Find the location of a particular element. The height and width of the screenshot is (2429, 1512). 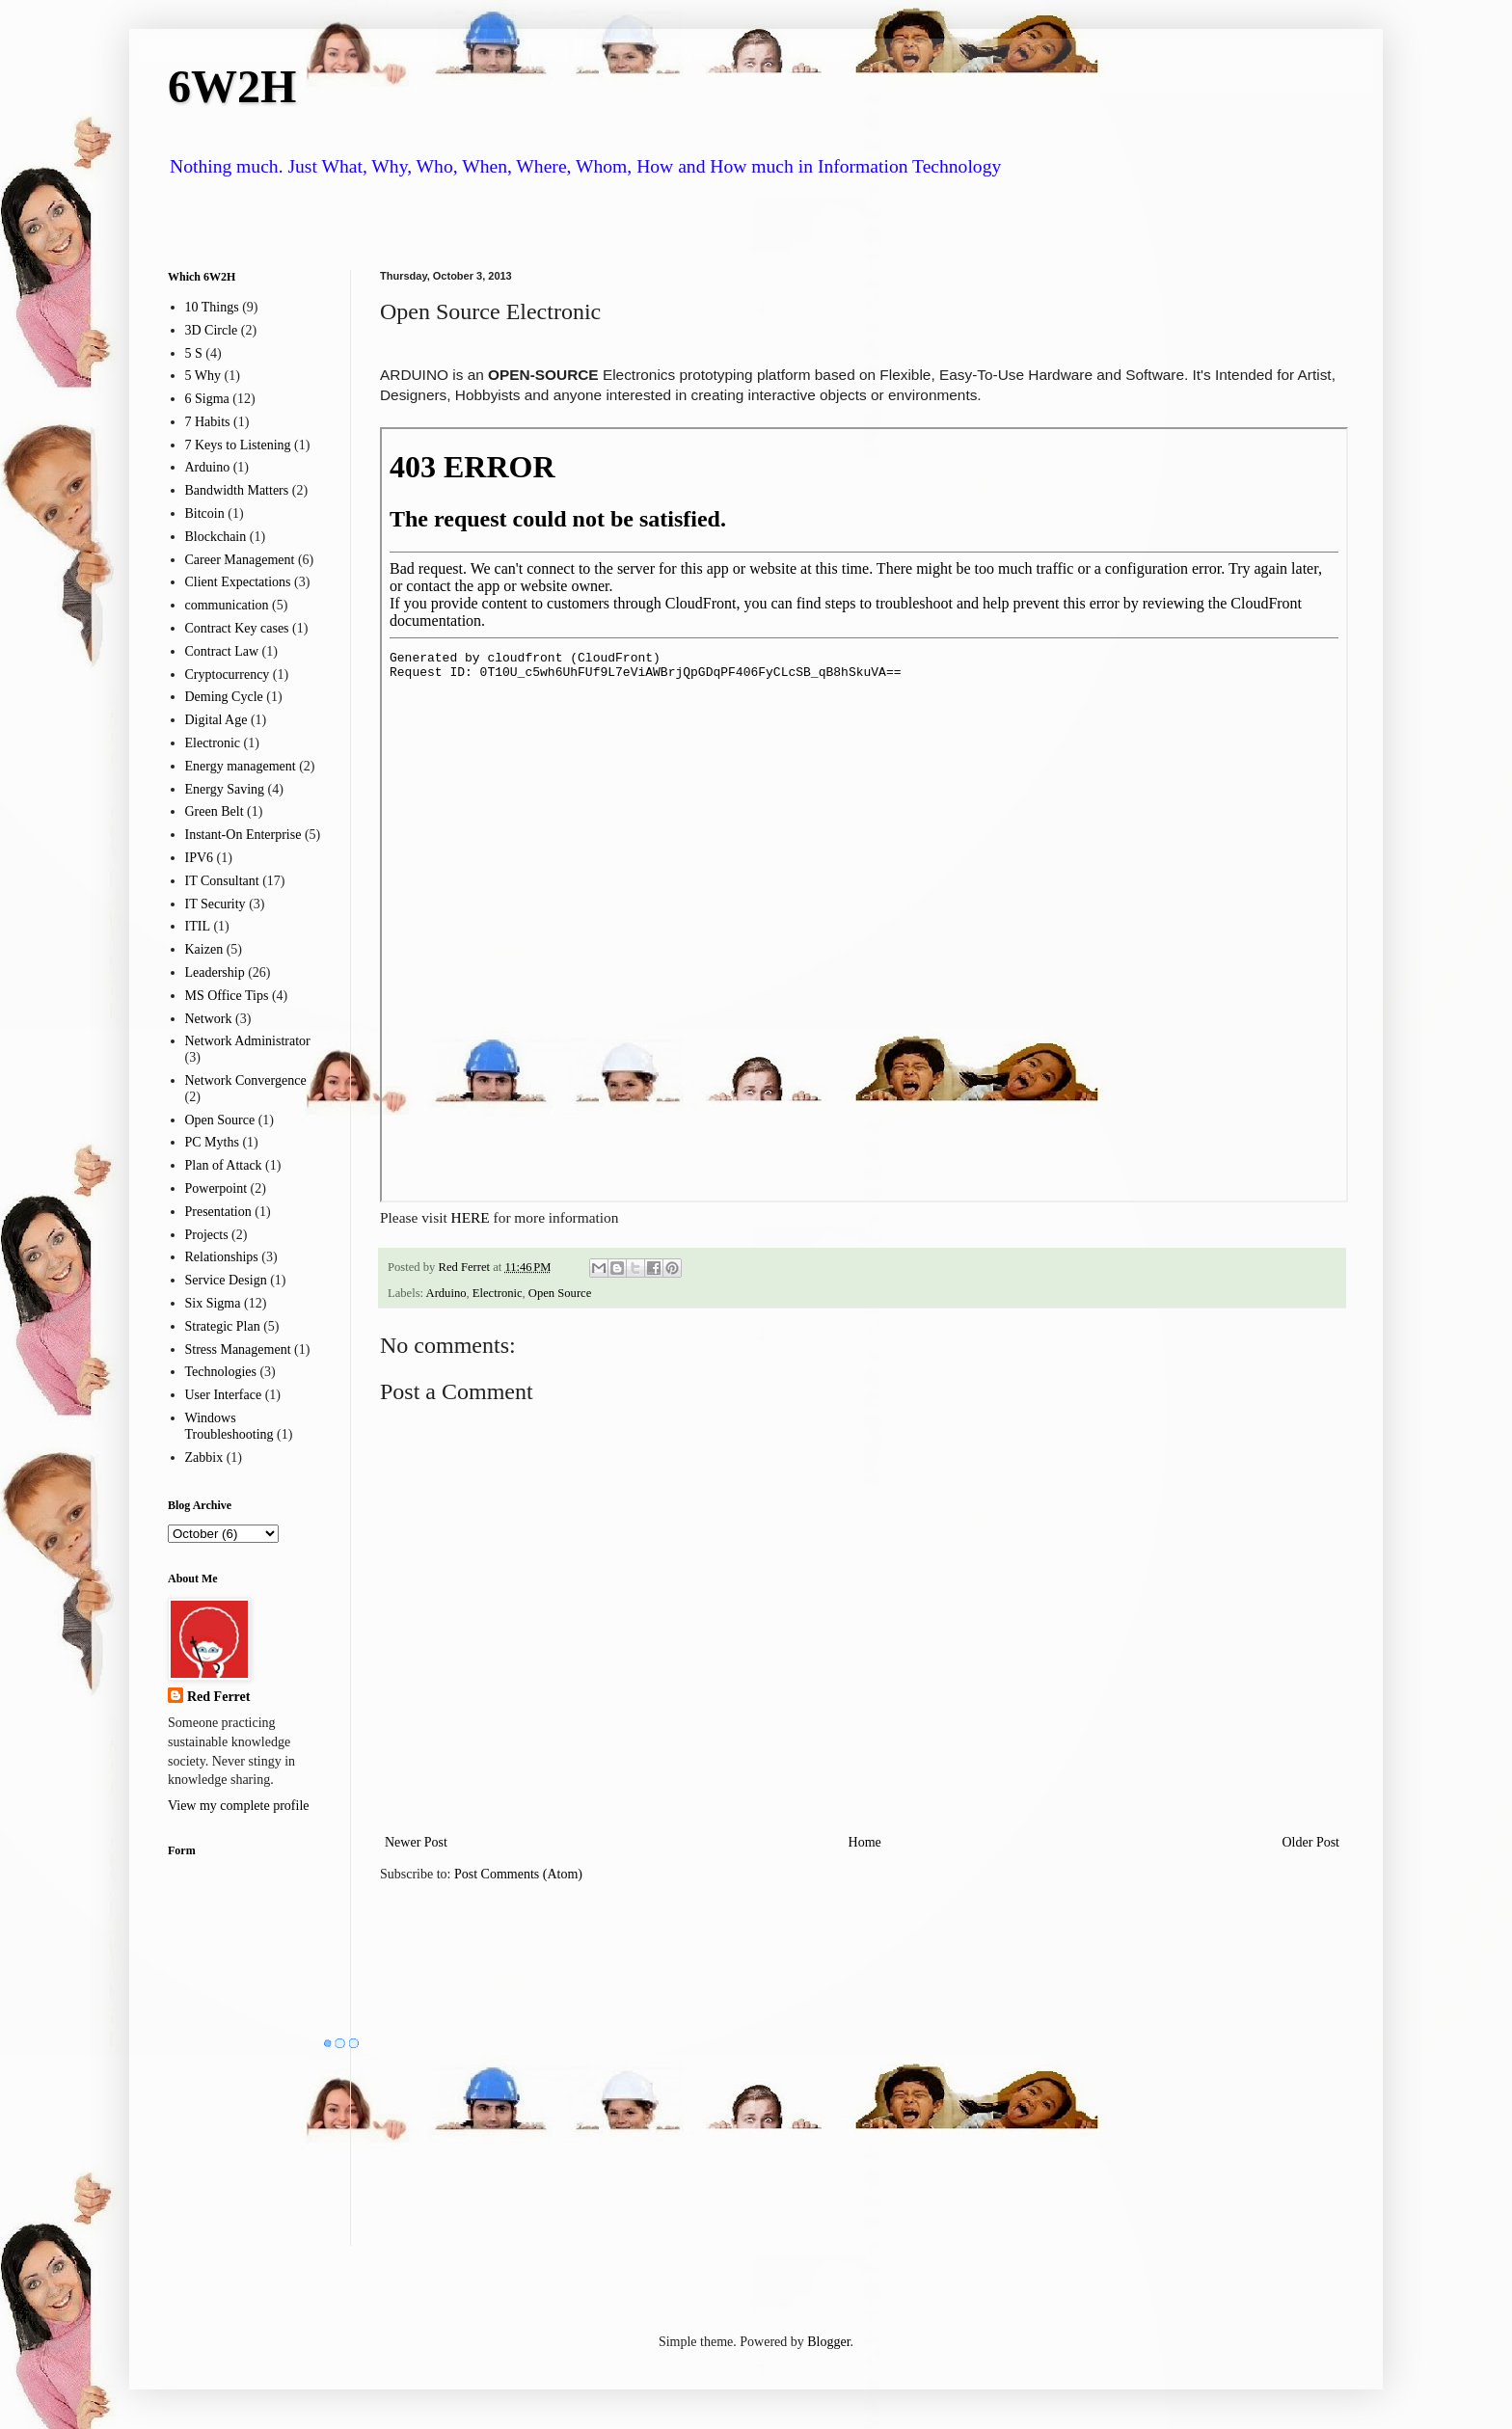

Bandwidth Matters is located at coordinates (237, 490).